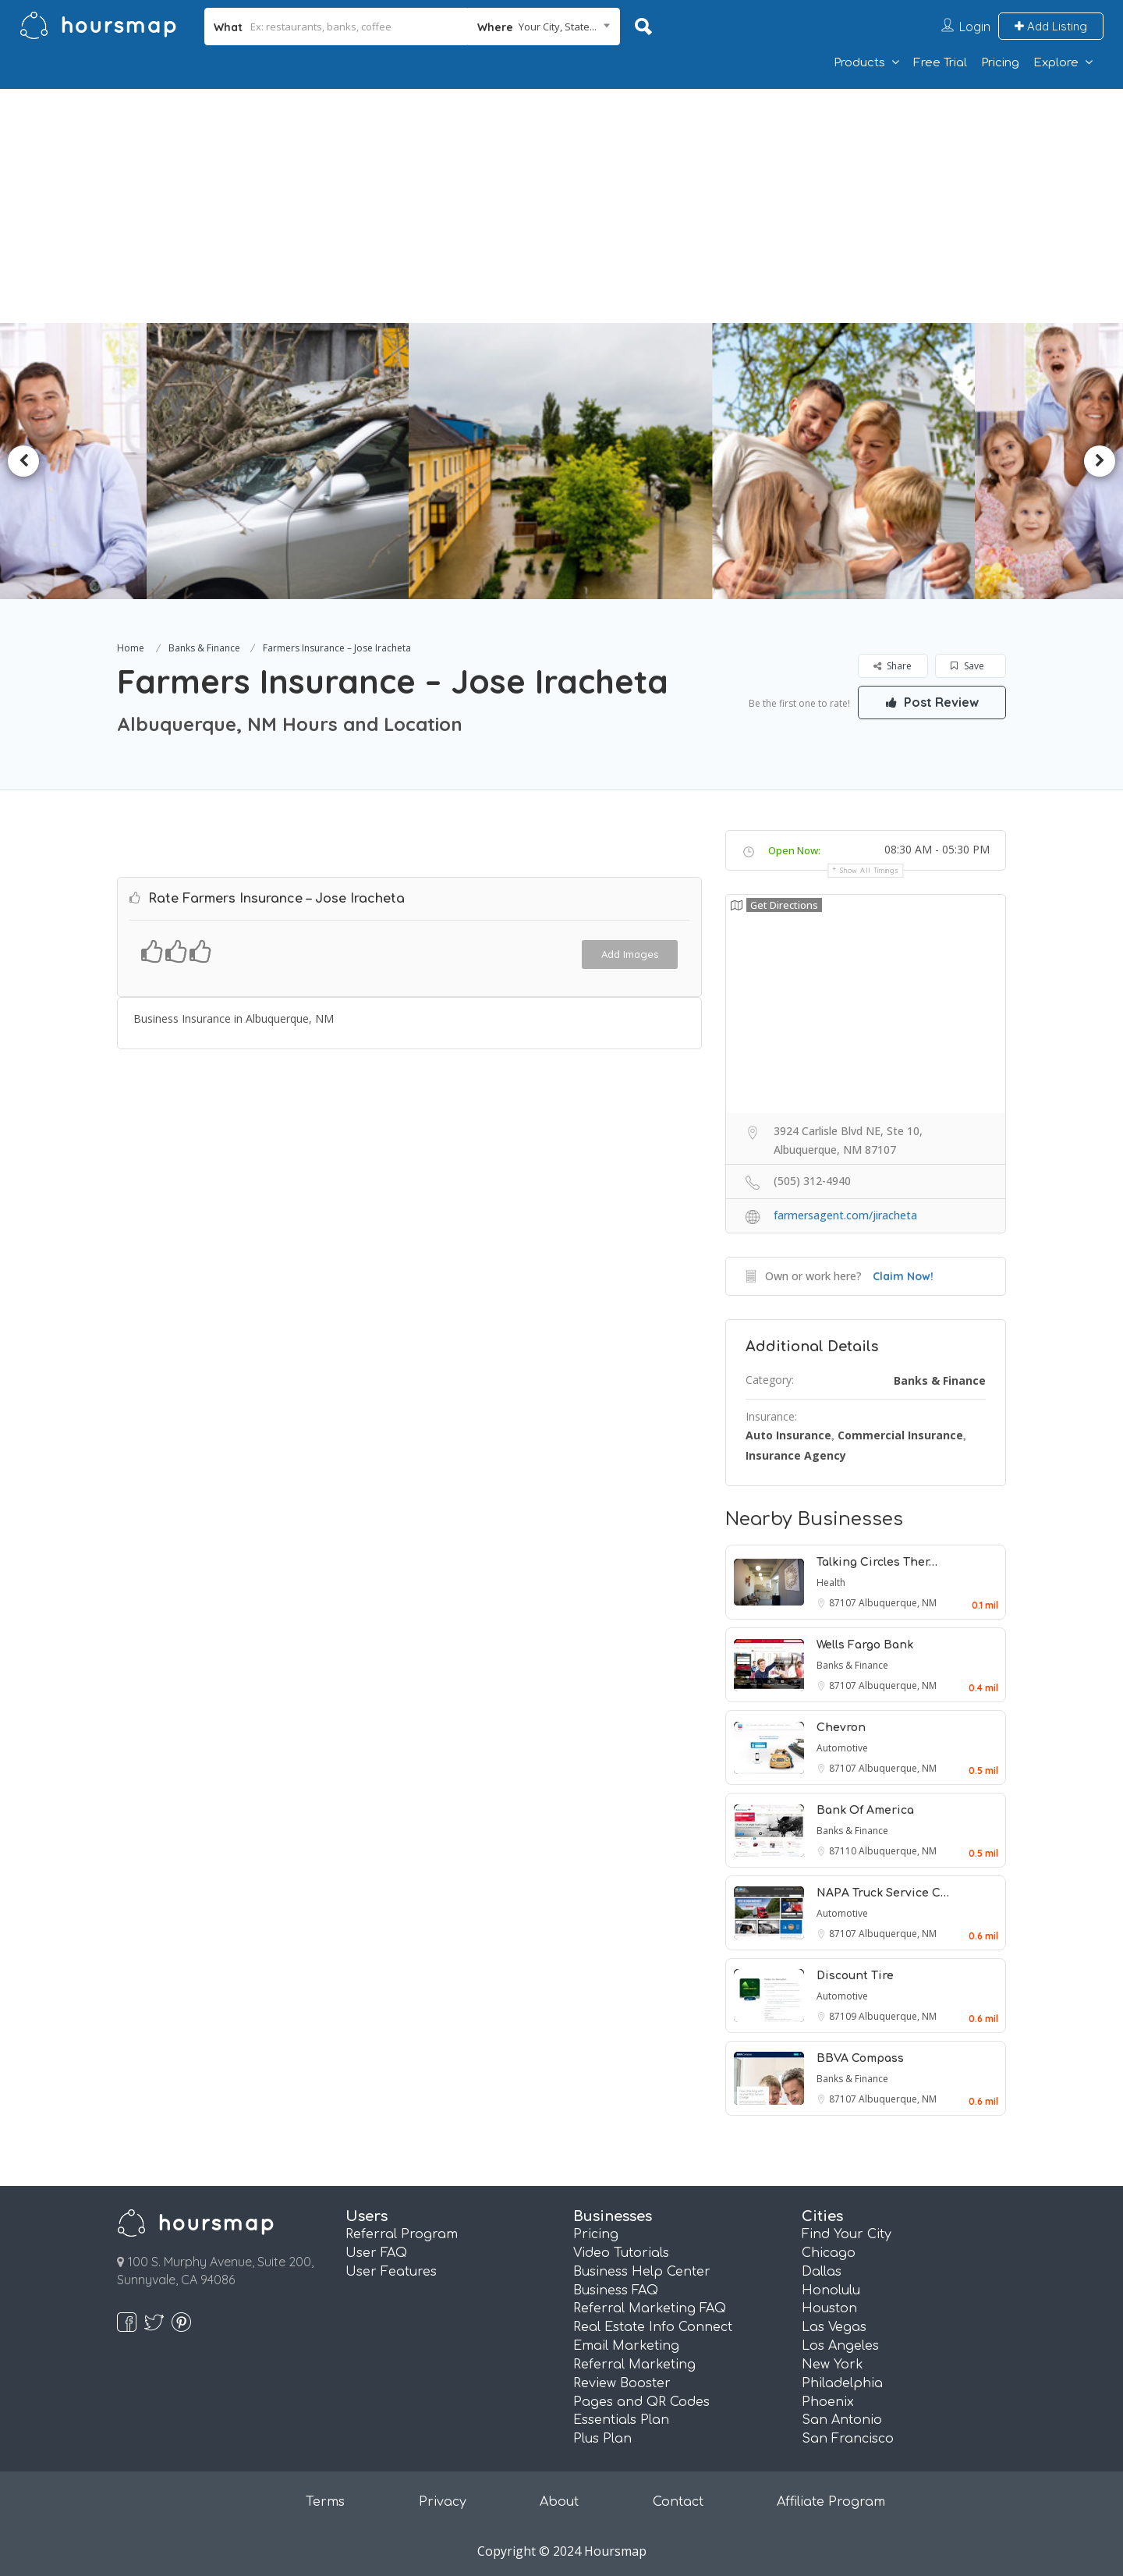 This screenshot has height=2576, width=1123. What do you see at coordinates (442, 2502) in the screenshot?
I see `Privacy` at bounding box center [442, 2502].